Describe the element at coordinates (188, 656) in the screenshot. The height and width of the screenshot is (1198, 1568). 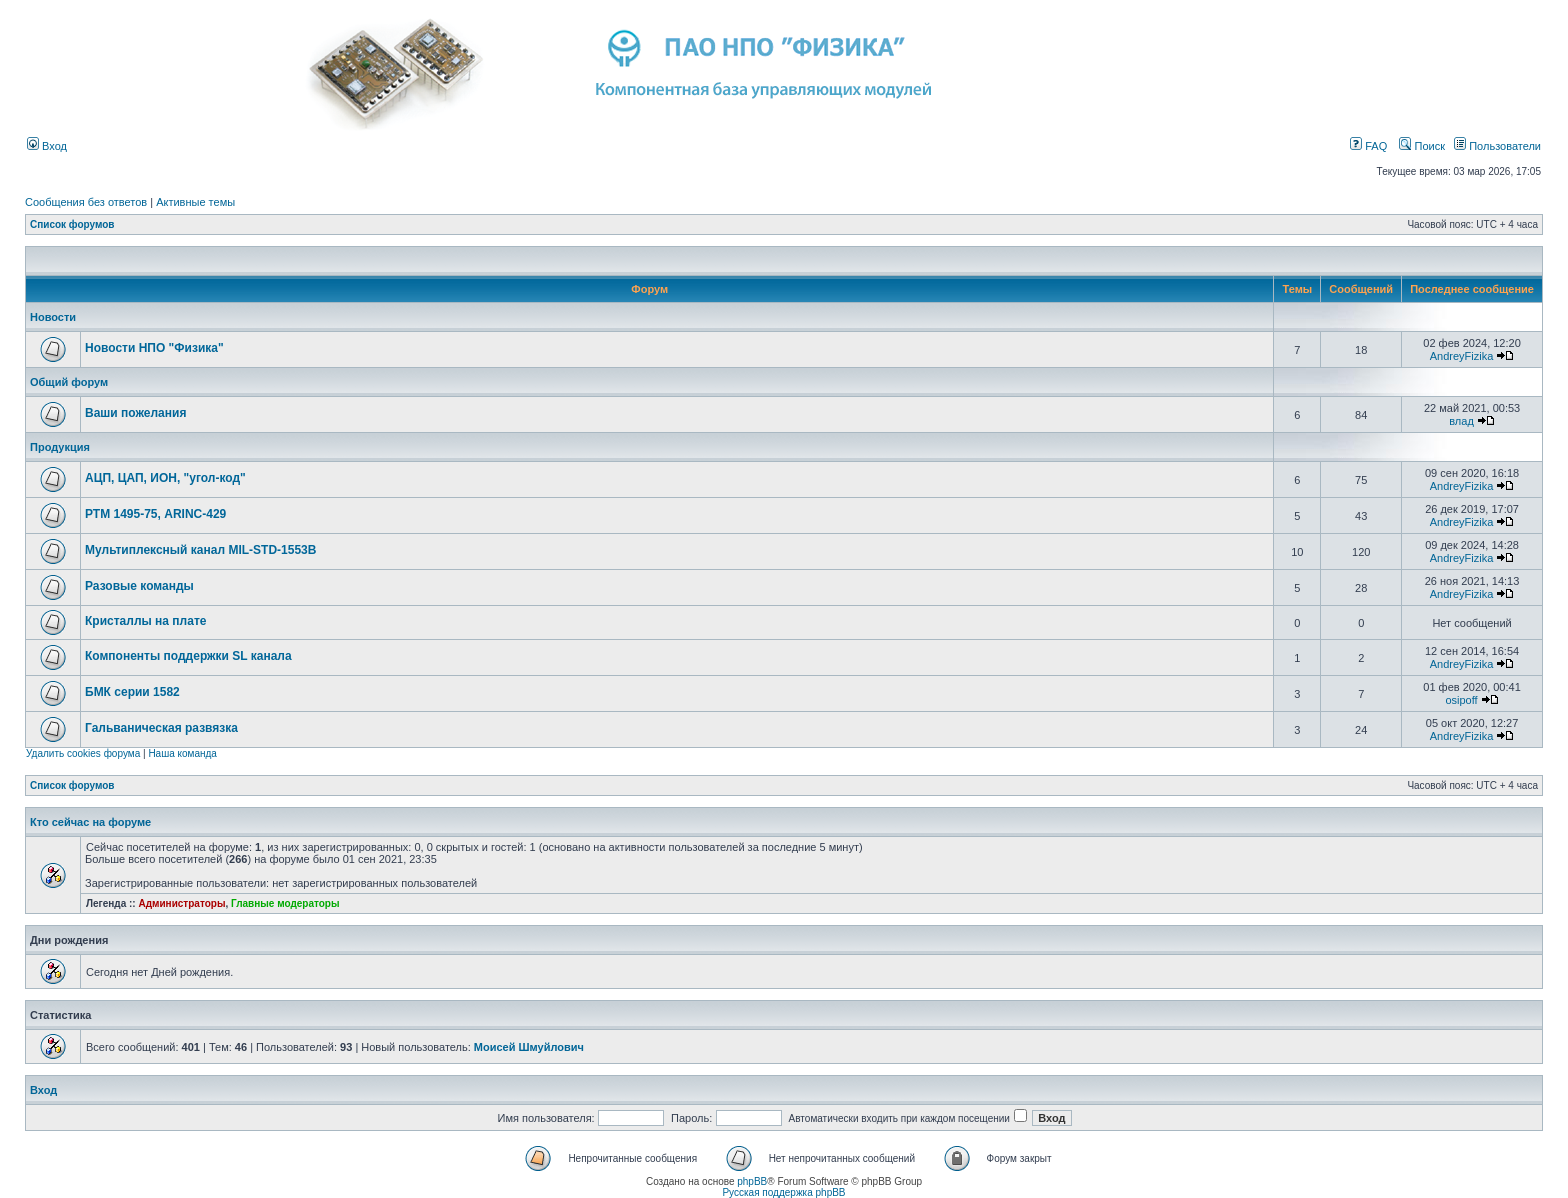
I see `Компоненты поддержки SL канала` at that location.